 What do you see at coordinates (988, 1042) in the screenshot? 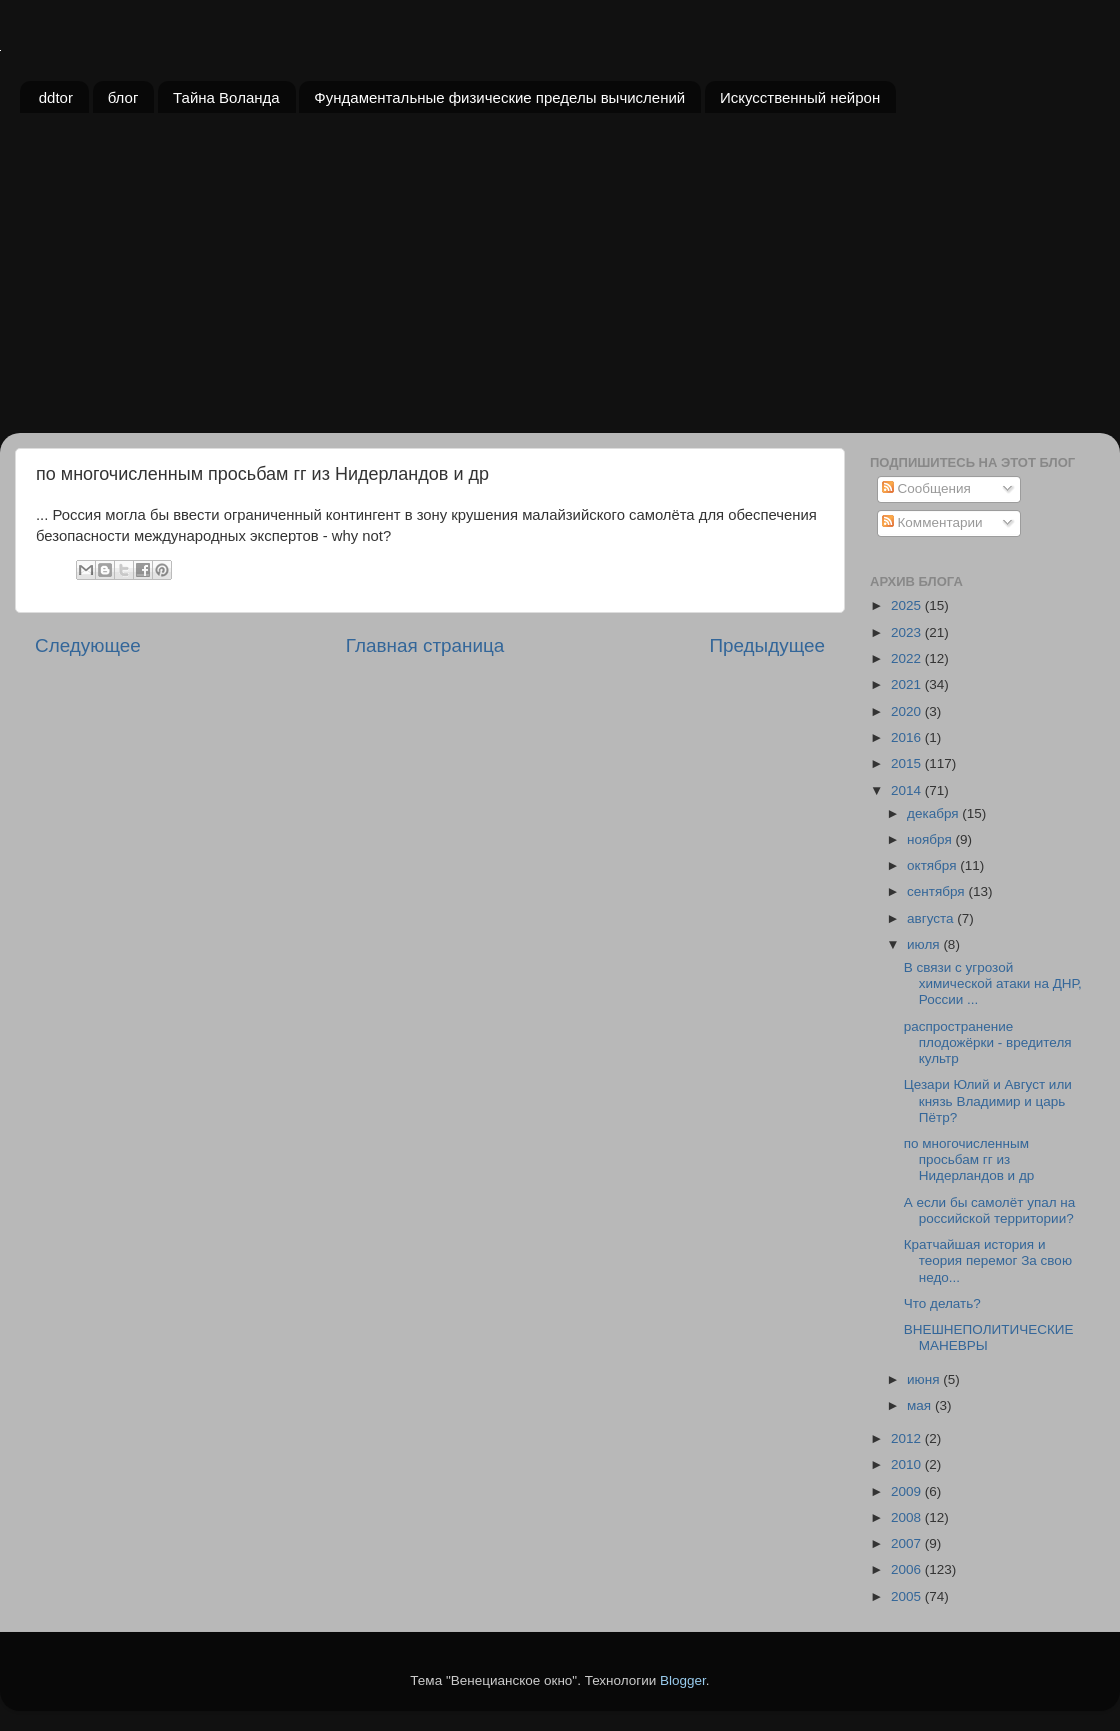
I see `распространение плодожёрки - вредителя культр` at bounding box center [988, 1042].